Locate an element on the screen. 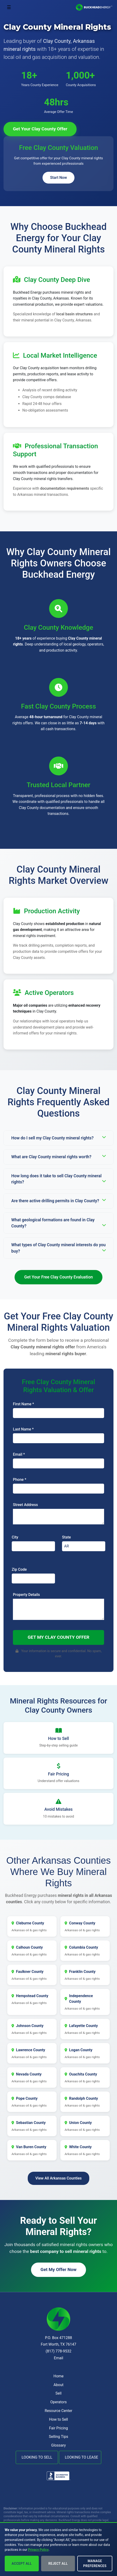  Fair Pricing is located at coordinates (58, 2428).